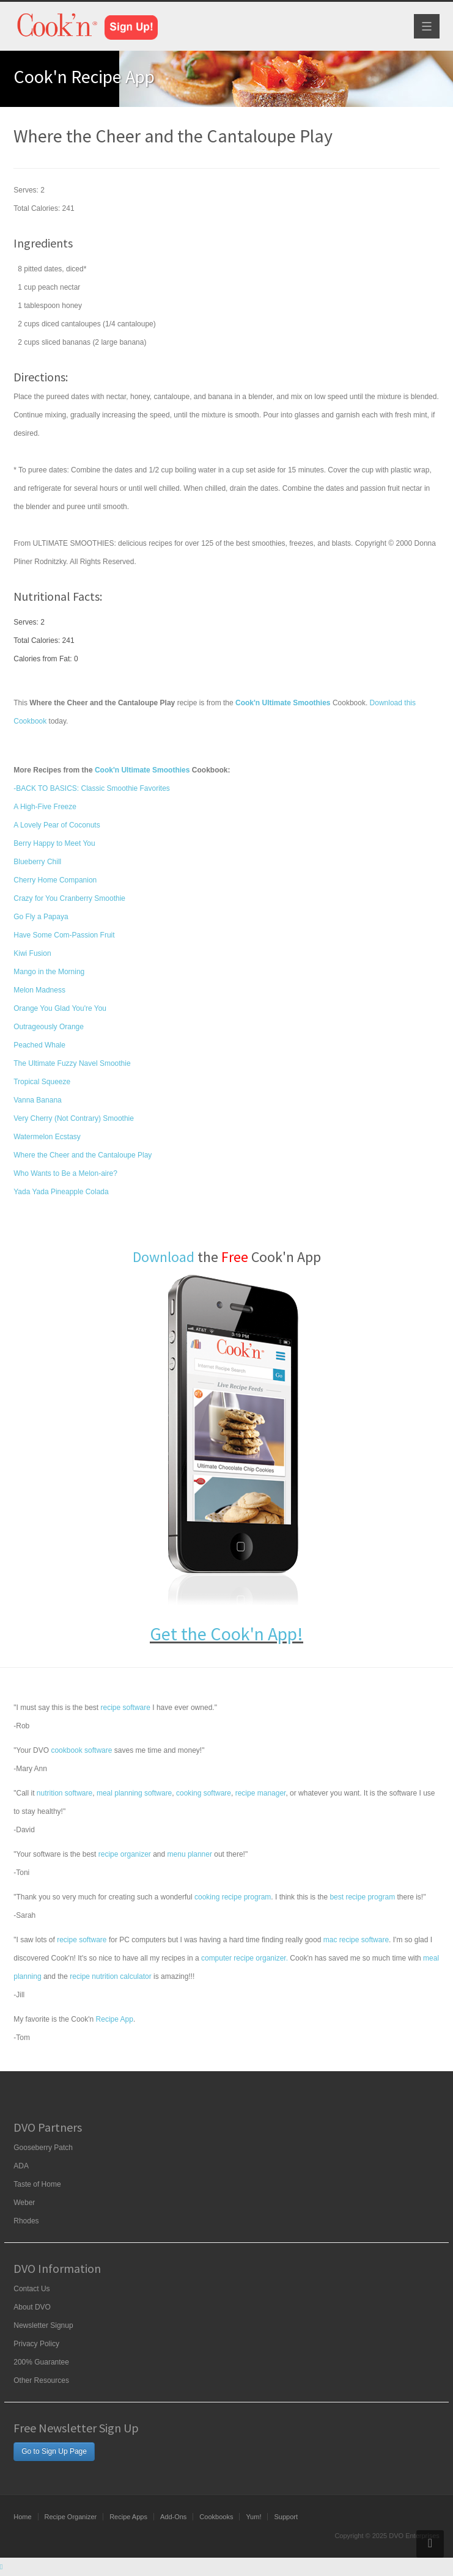  Describe the element at coordinates (114, 2019) in the screenshot. I see `Recipe App` at that location.